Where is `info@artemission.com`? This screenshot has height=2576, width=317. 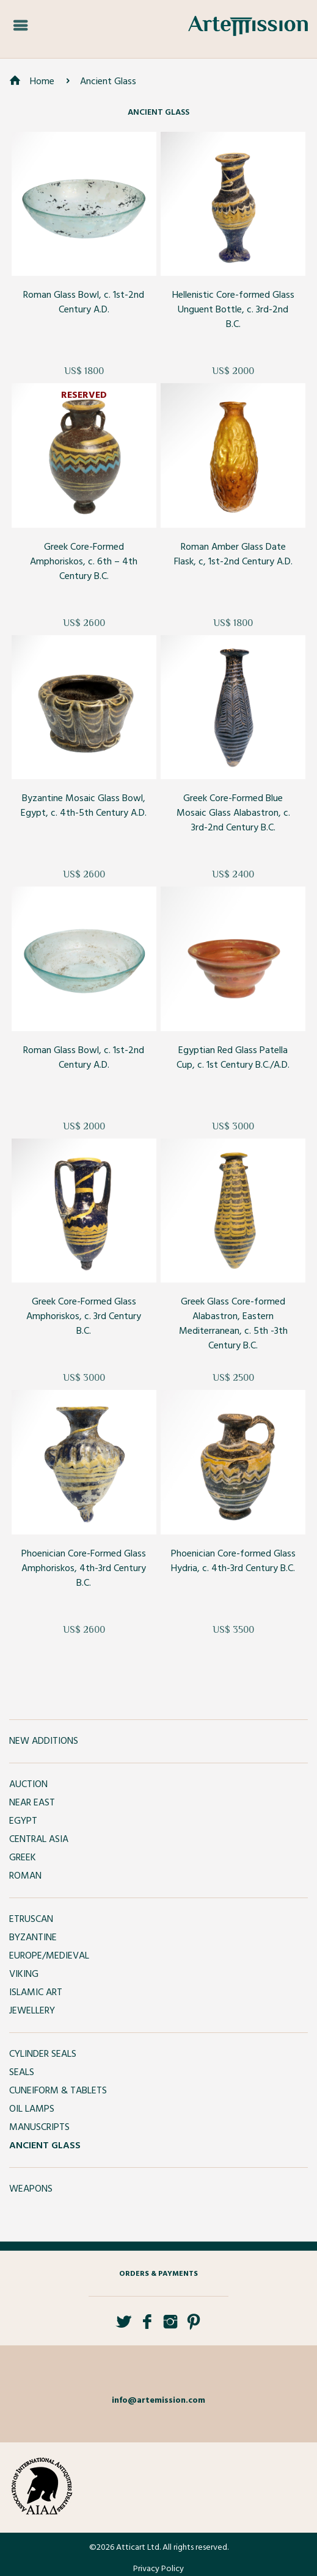
info@artemission.com is located at coordinates (158, 2401).